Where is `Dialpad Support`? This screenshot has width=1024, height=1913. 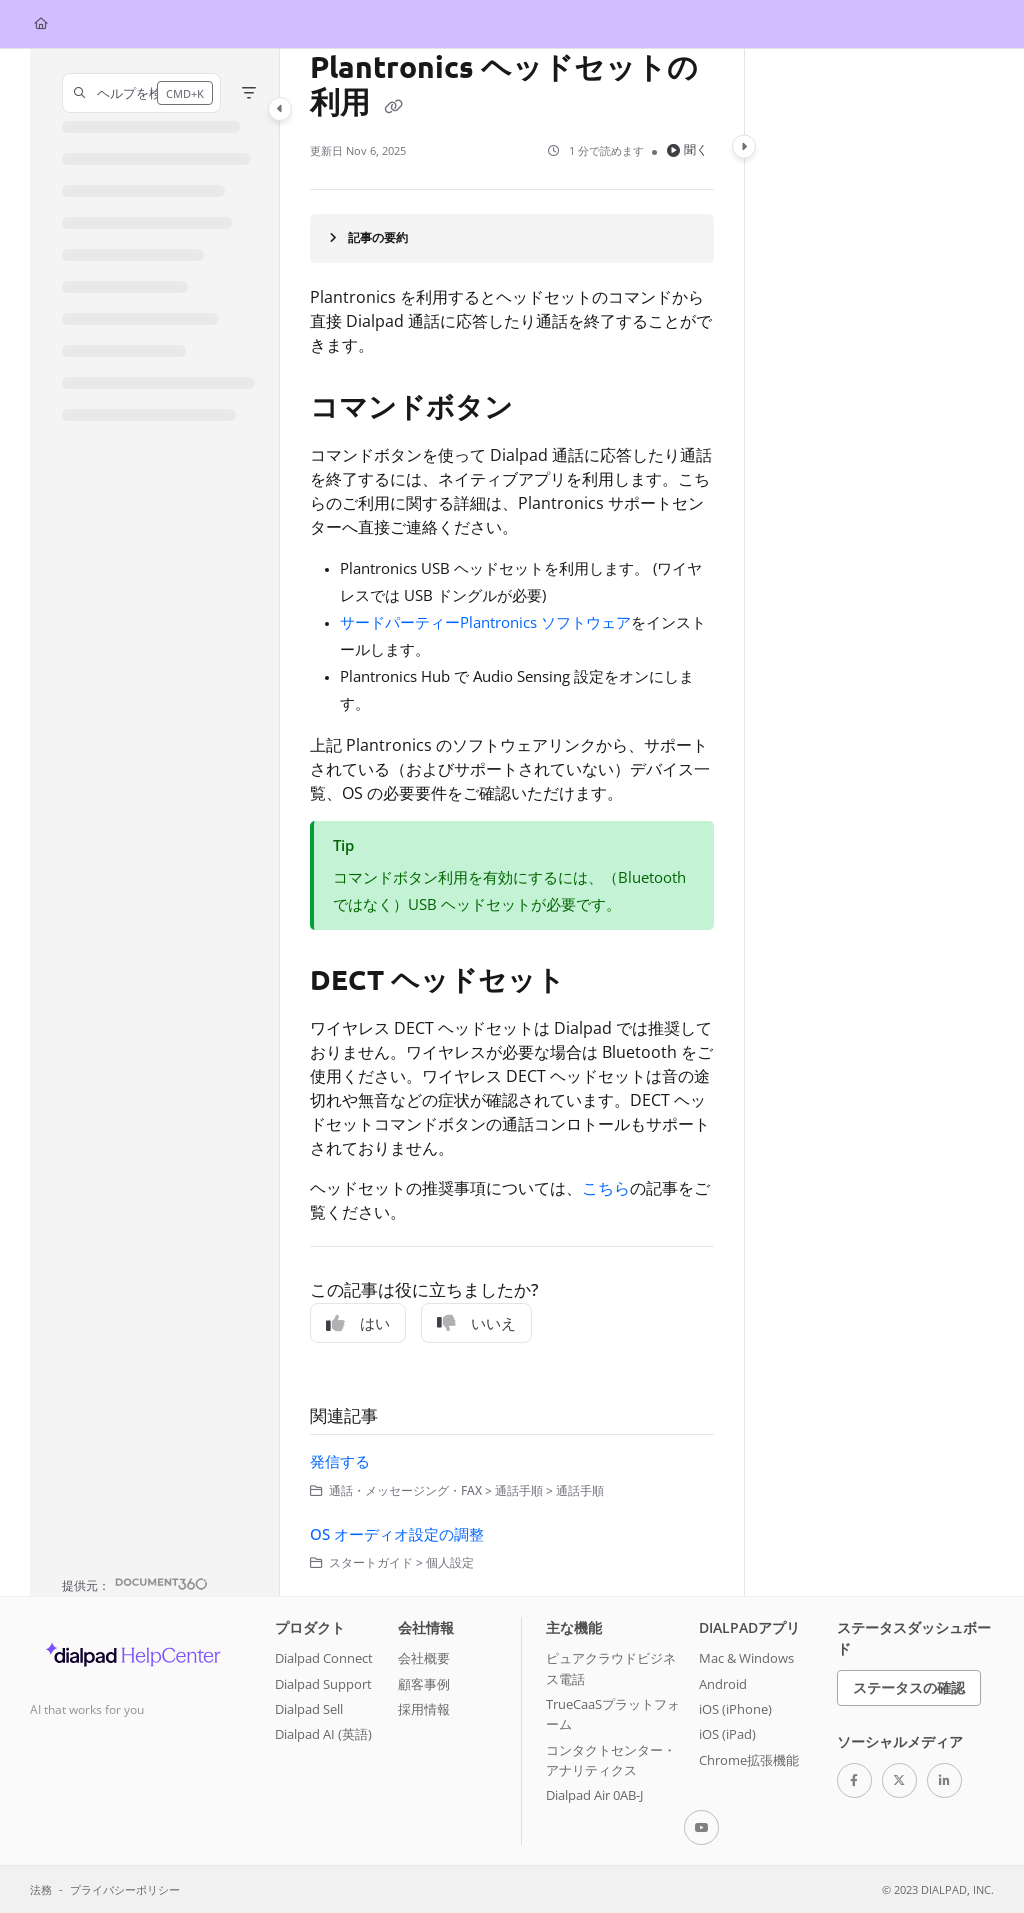
Dialpad Support is located at coordinates (323, 1684).